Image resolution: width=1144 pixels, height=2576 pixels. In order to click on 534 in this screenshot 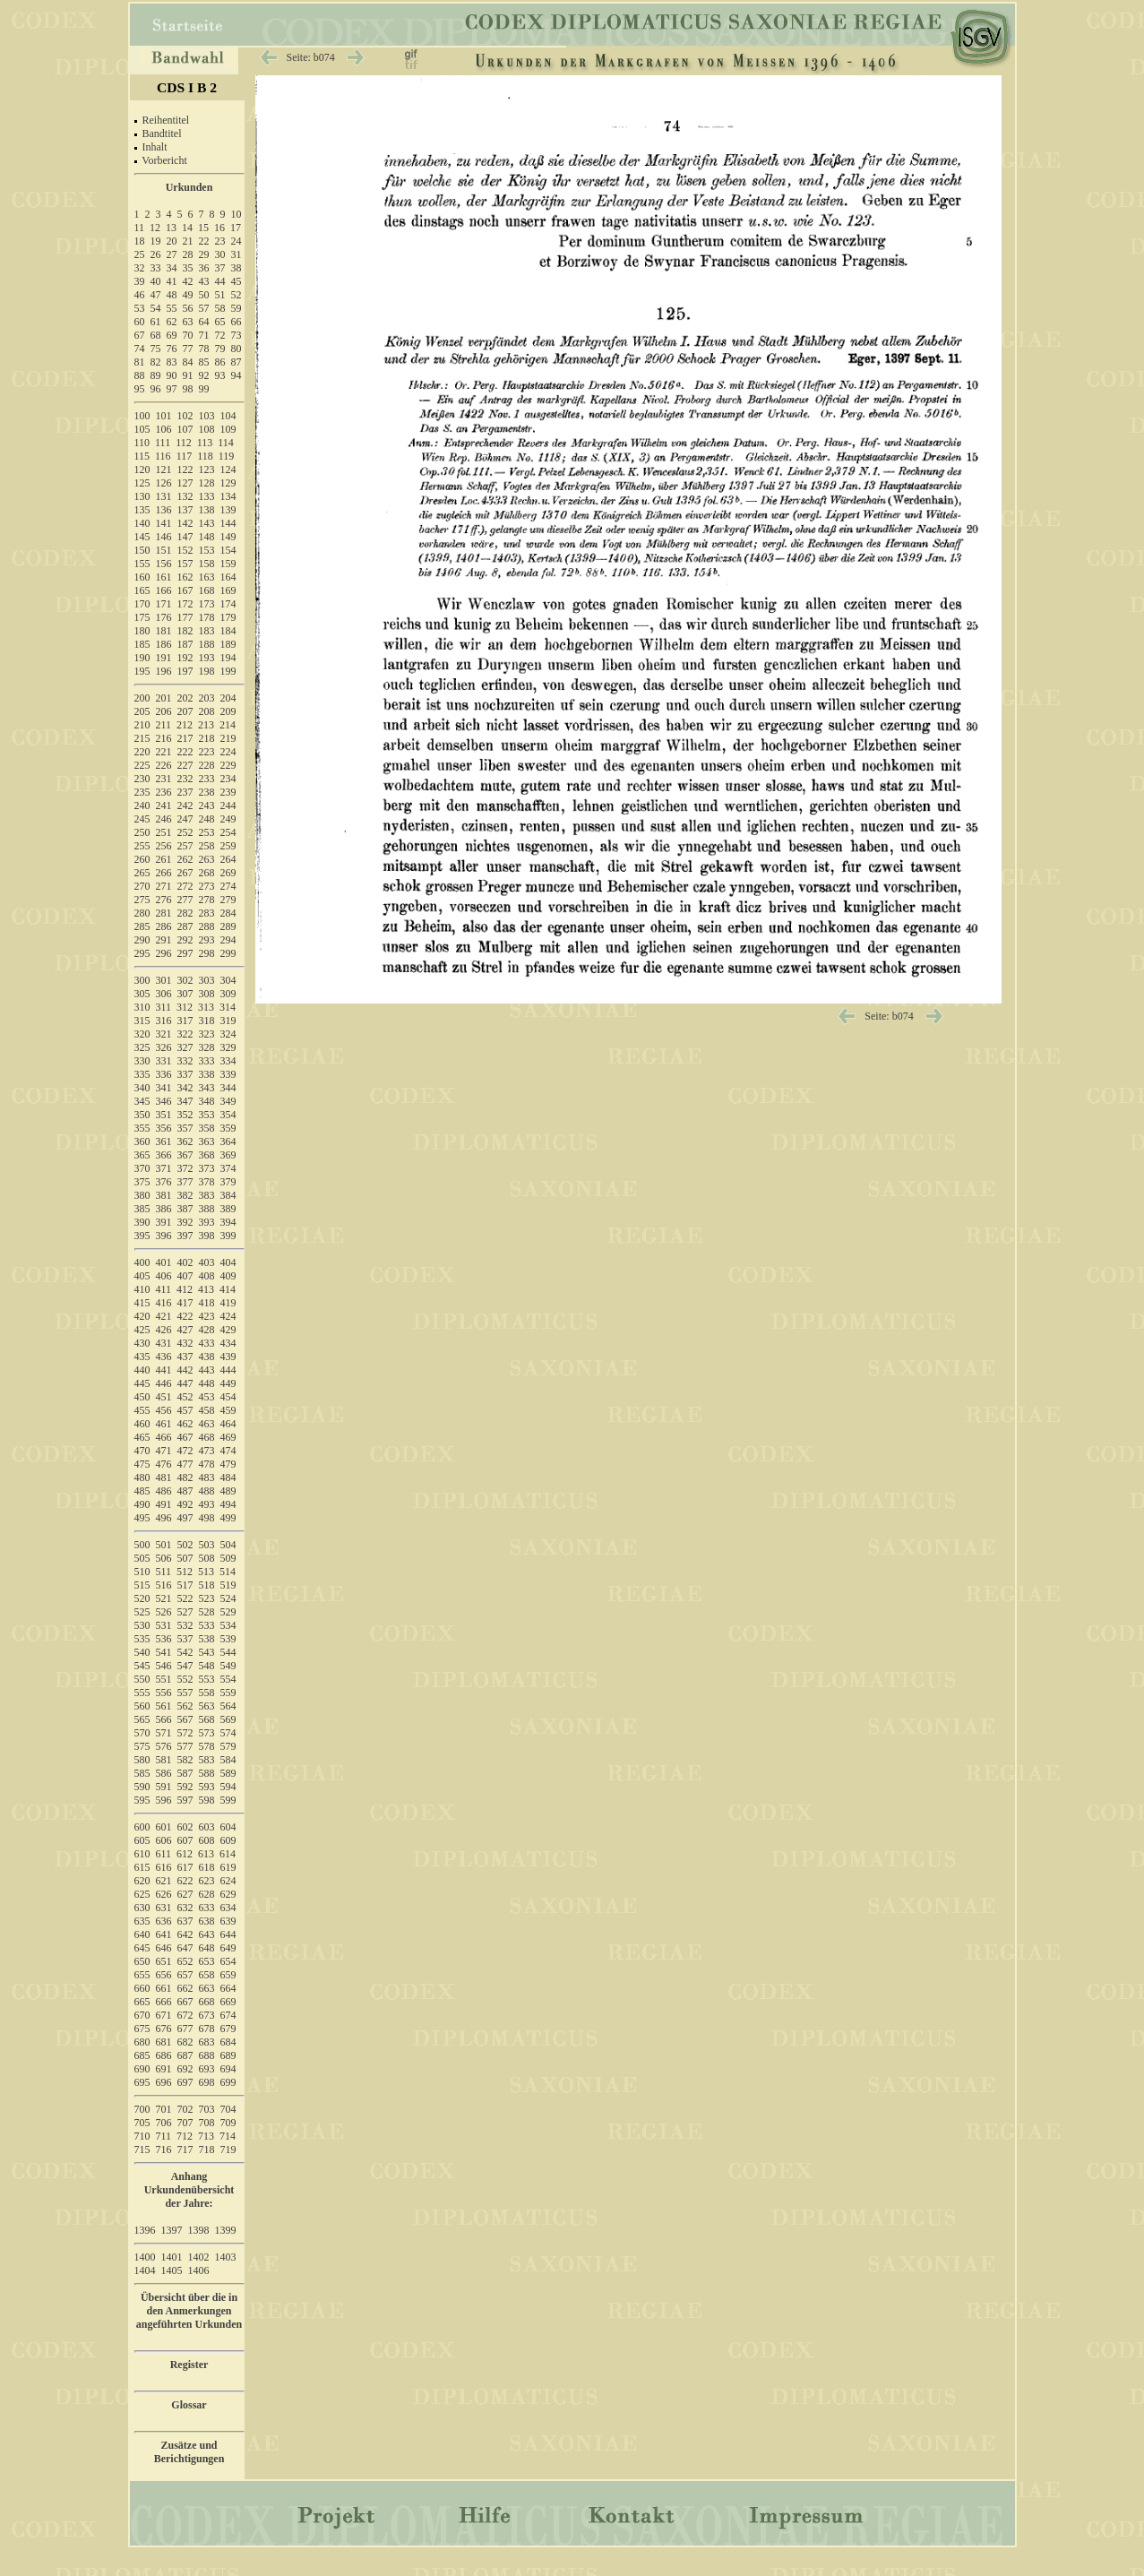, I will do `click(228, 1625)`.